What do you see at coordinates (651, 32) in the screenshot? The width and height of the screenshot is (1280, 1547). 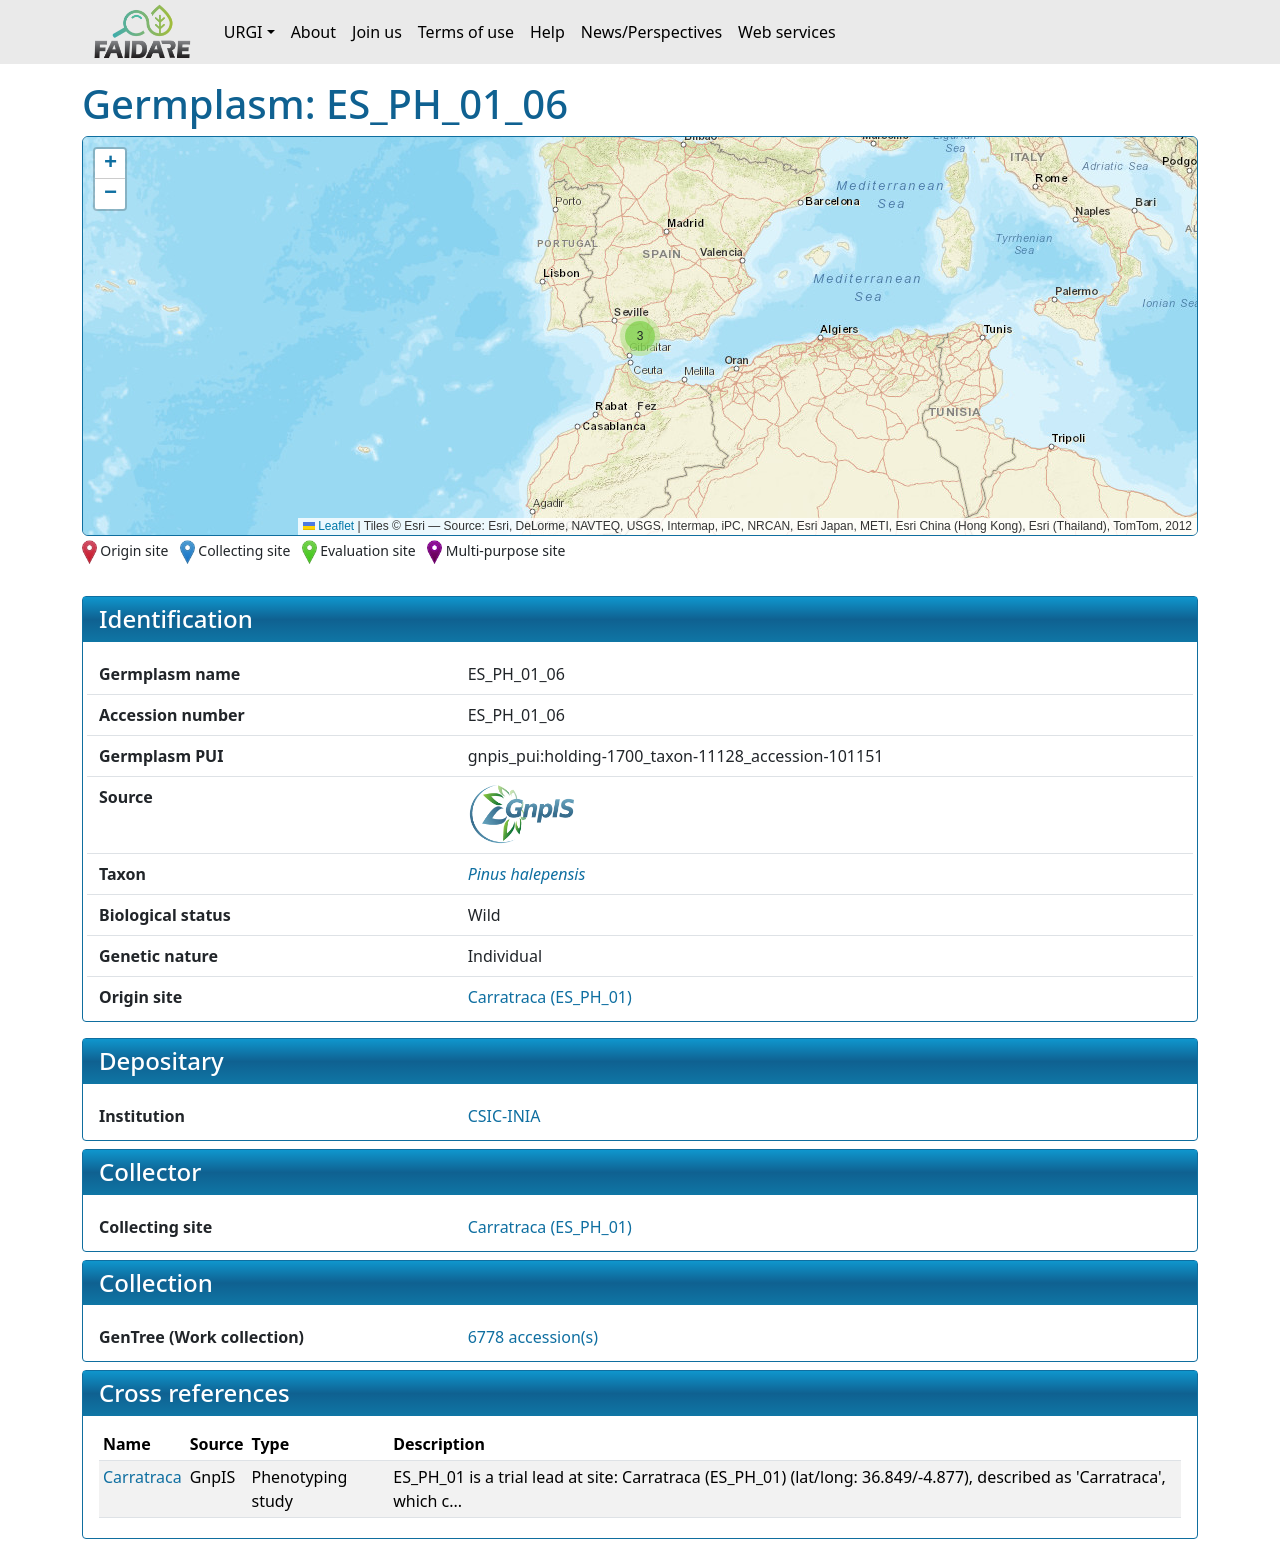 I see `News/Perspectives` at bounding box center [651, 32].